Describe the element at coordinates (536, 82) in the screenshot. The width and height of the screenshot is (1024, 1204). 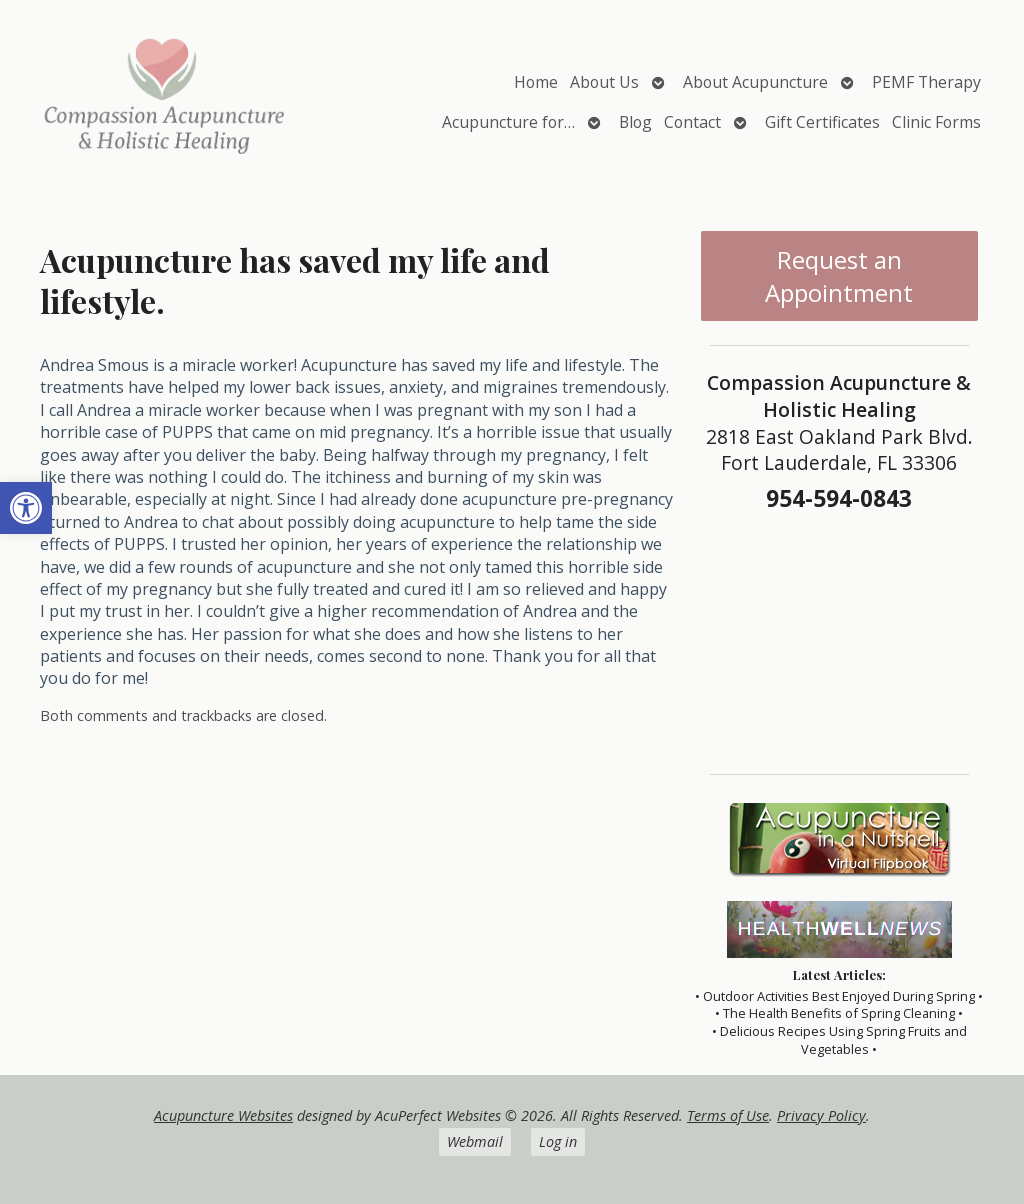
I see `Home [link]` at that location.